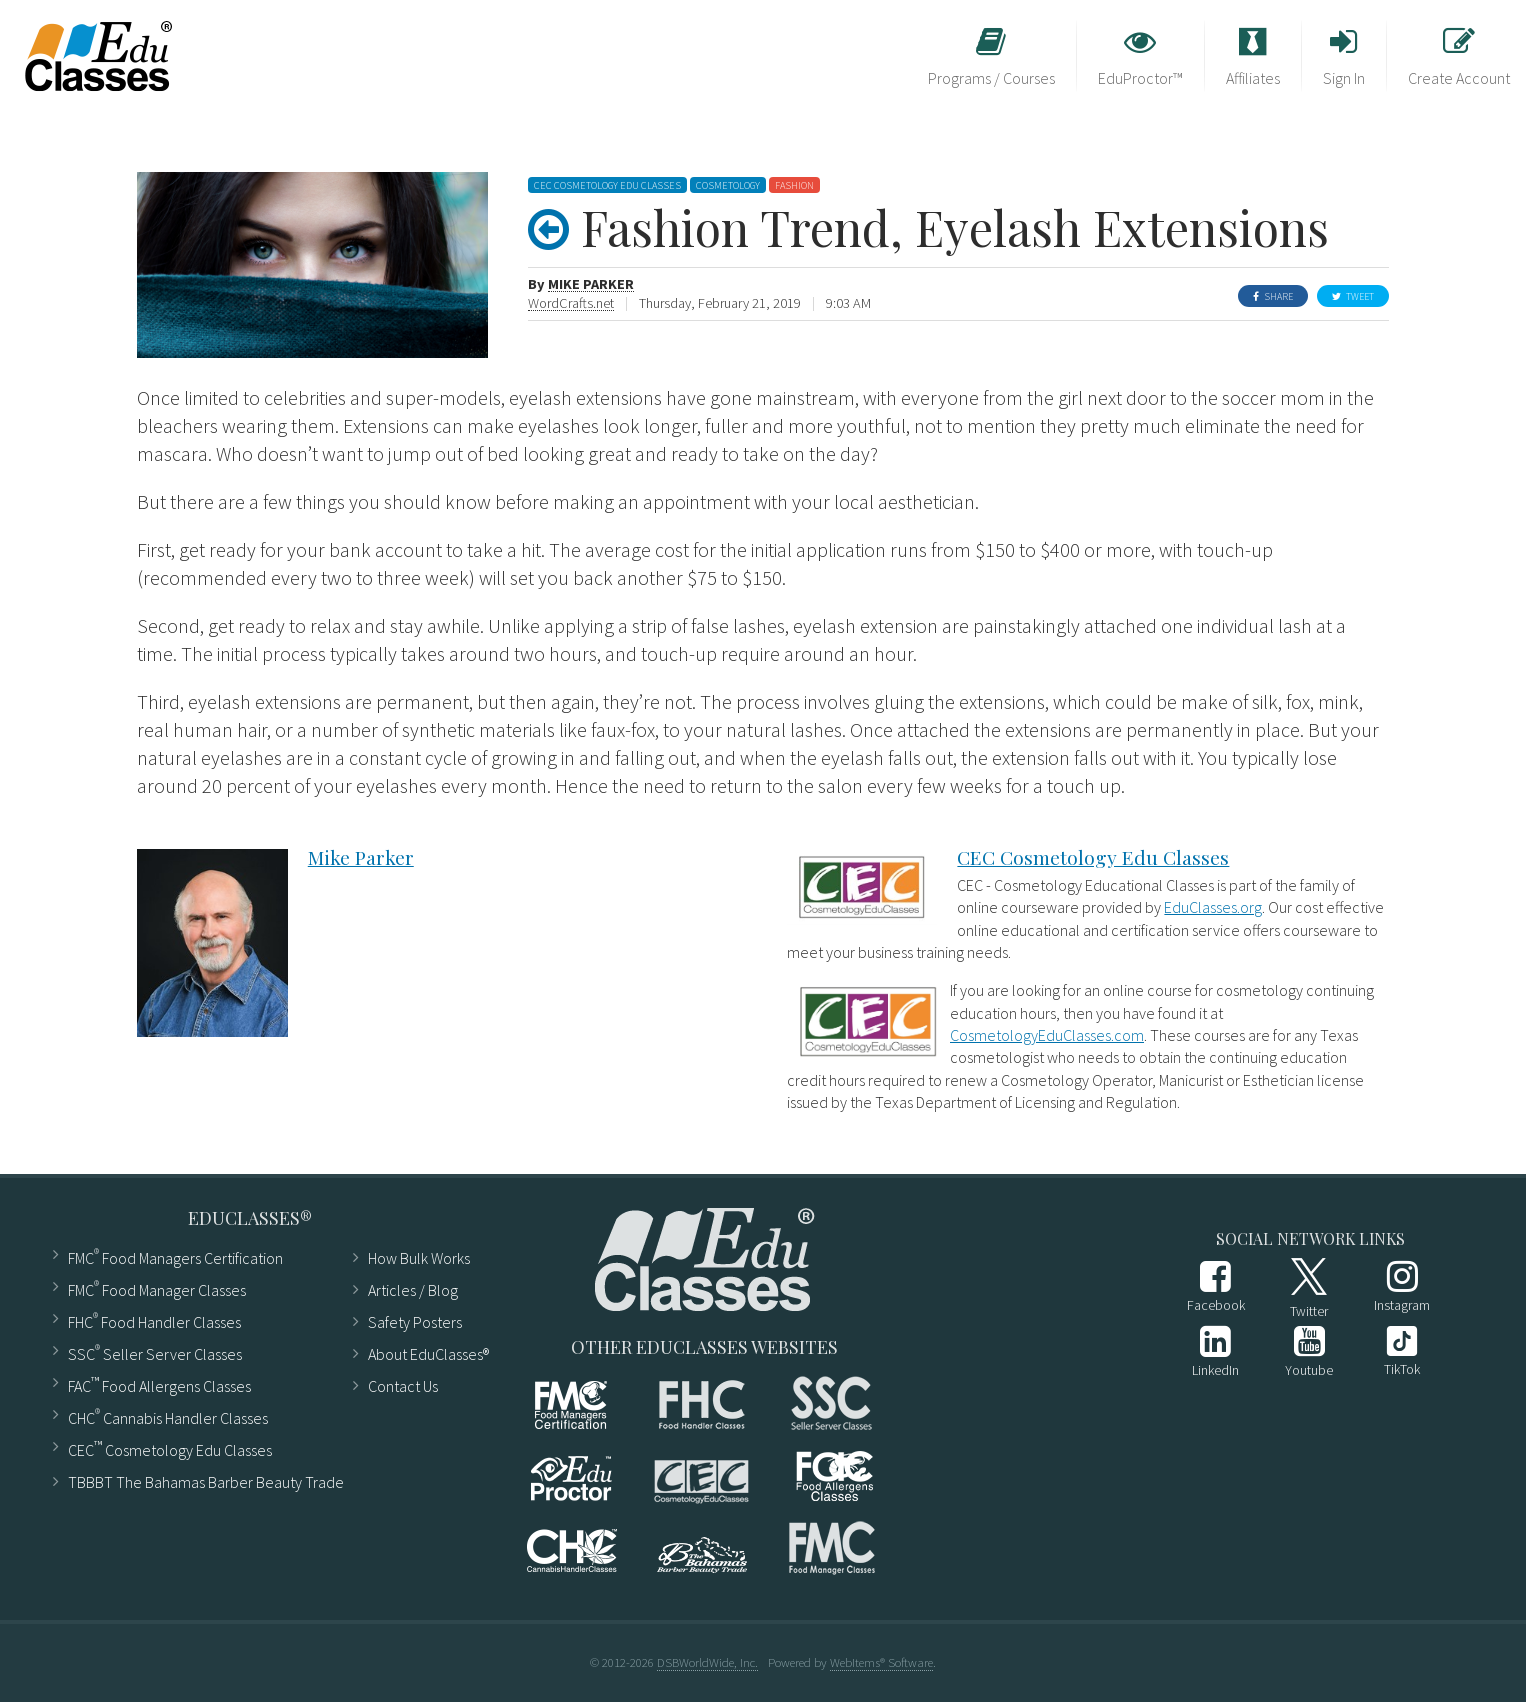 This screenshot has height=1702, width=1526. I want to click on FAC Food Allergens Classes, so click(159, 1384).